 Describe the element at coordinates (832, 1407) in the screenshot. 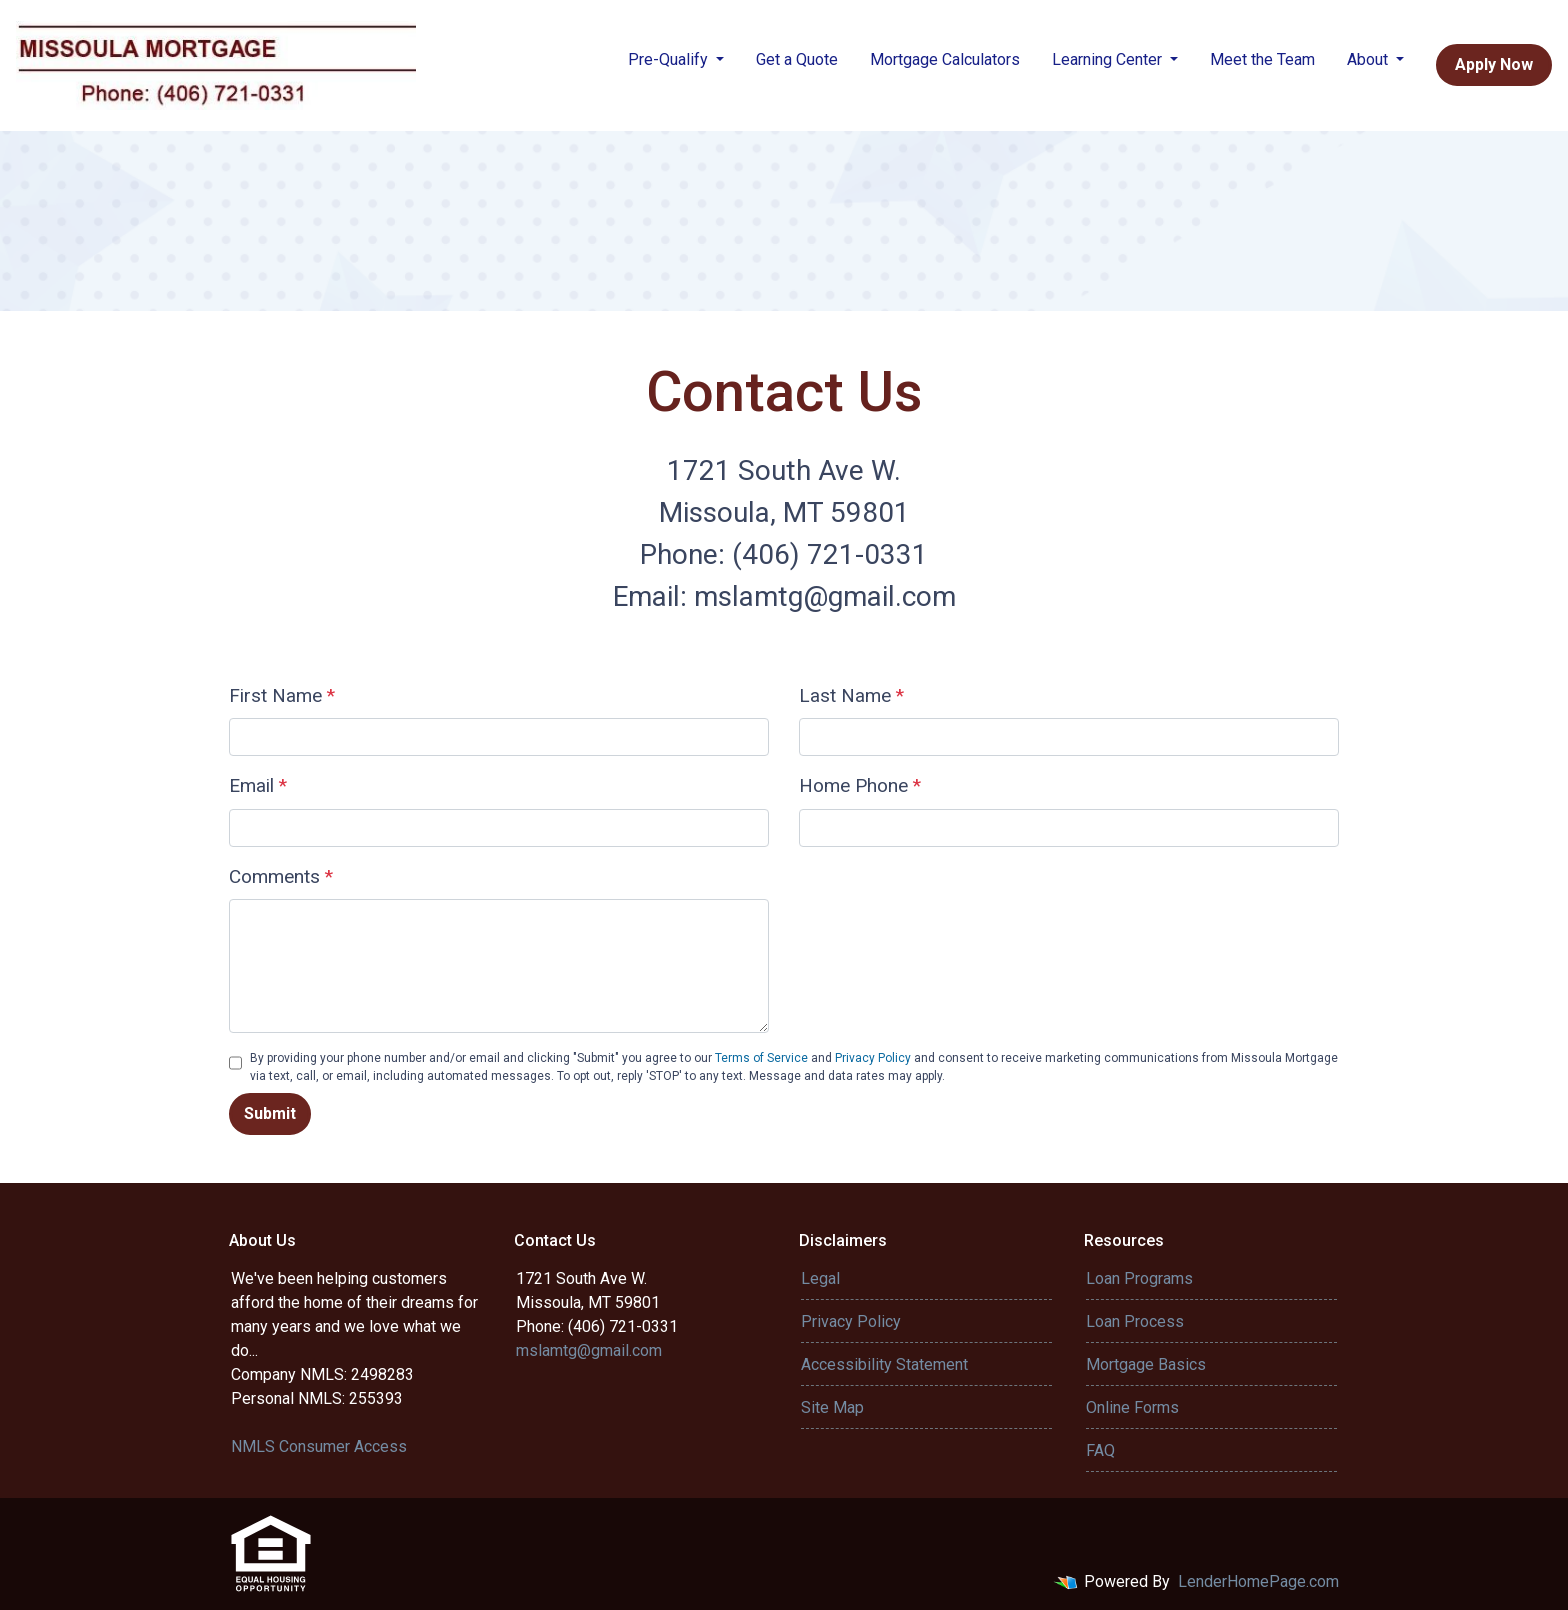

I see `Site Map` at that location.